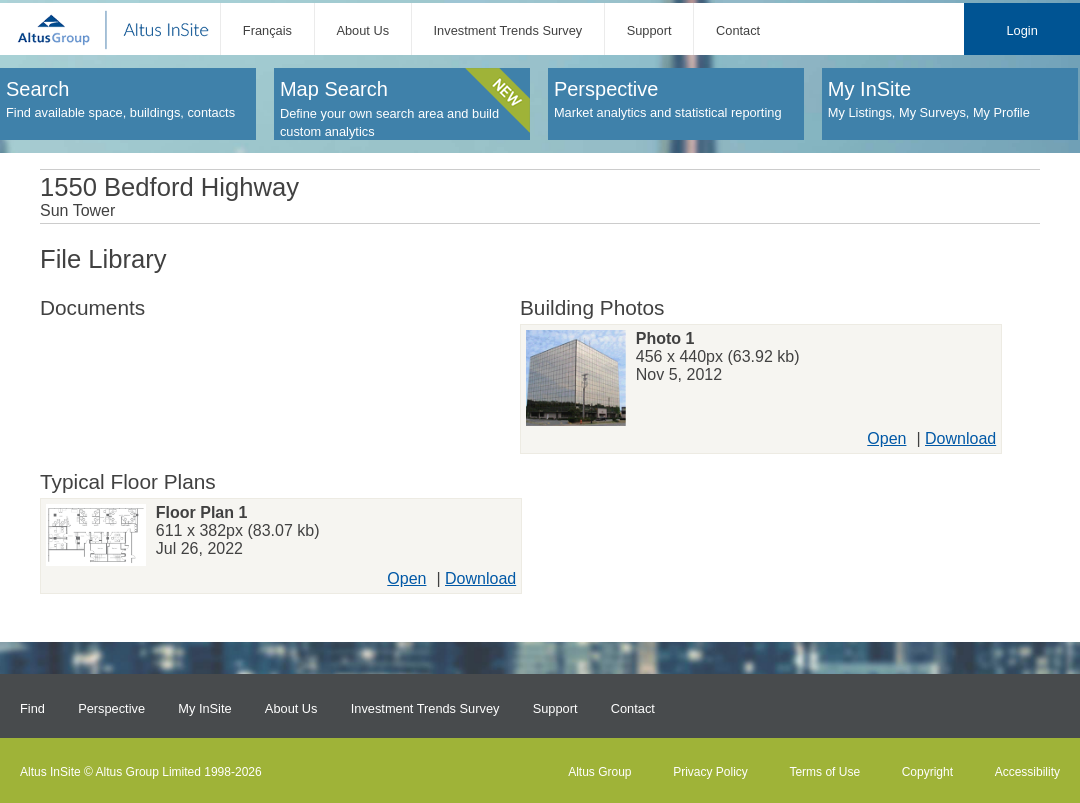 This screenshot has width=1080, height=803. Describe the element at coordinates (960, 438) in the screenshot. I see `Download` at that location.